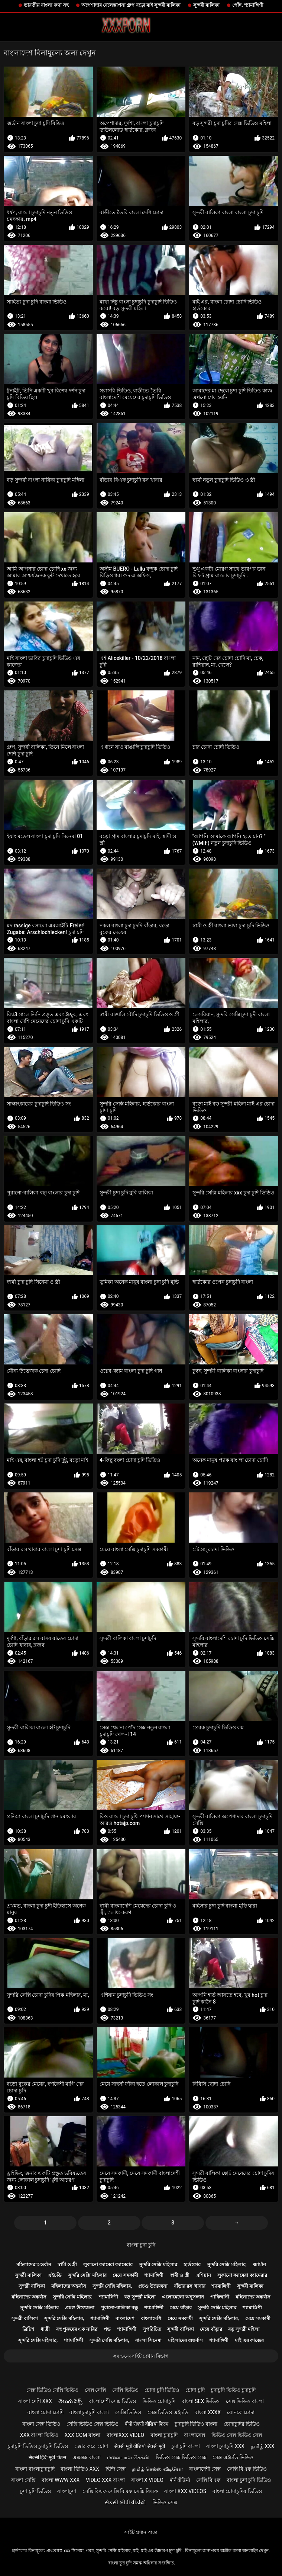  What do you see at coordinates (192, 2264) in the screenshot?
I see `হার্ডকোর` at bounding box center [192, 2264].